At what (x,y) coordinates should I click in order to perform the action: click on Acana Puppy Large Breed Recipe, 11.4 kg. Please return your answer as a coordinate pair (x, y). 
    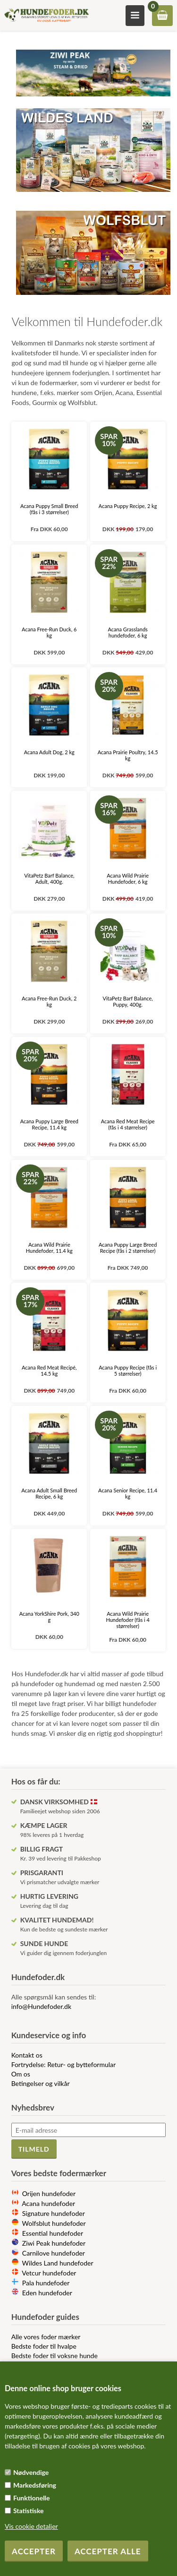
    Looking at the image, I should click on (49, 1124).